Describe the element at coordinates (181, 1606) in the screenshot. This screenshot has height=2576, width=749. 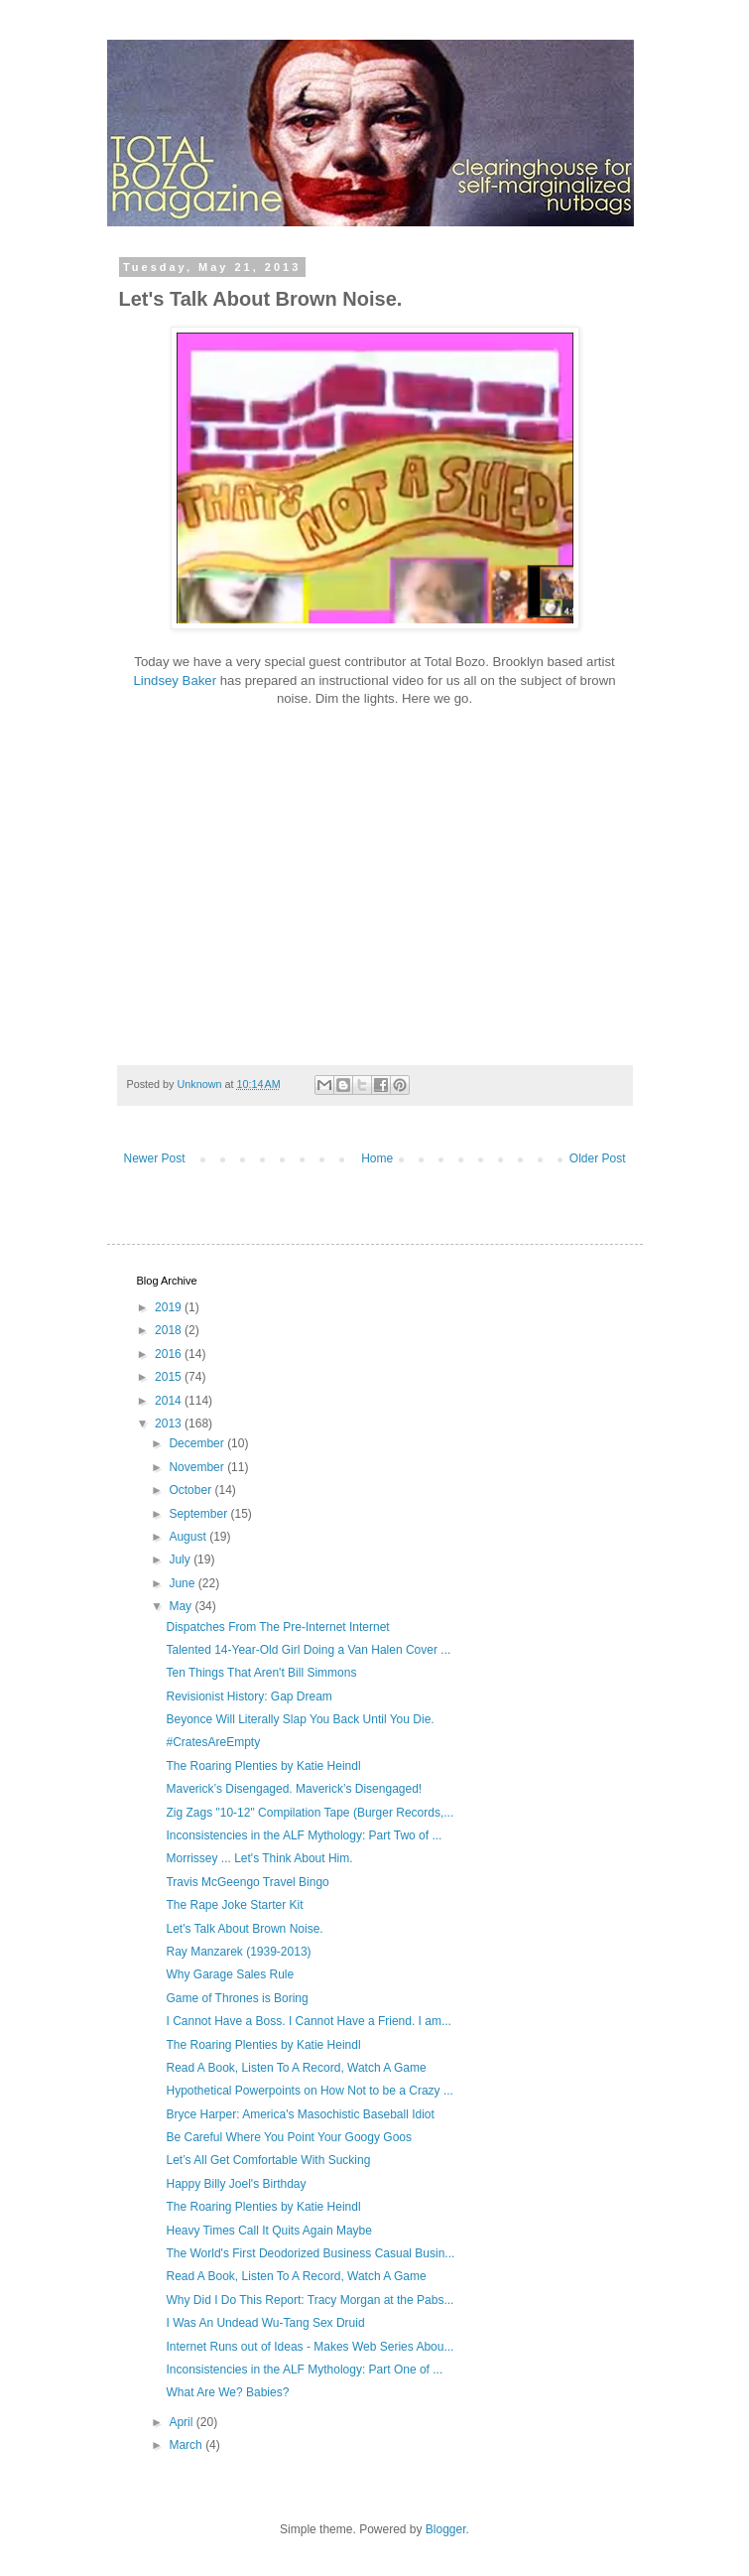
I see `May` at that location.